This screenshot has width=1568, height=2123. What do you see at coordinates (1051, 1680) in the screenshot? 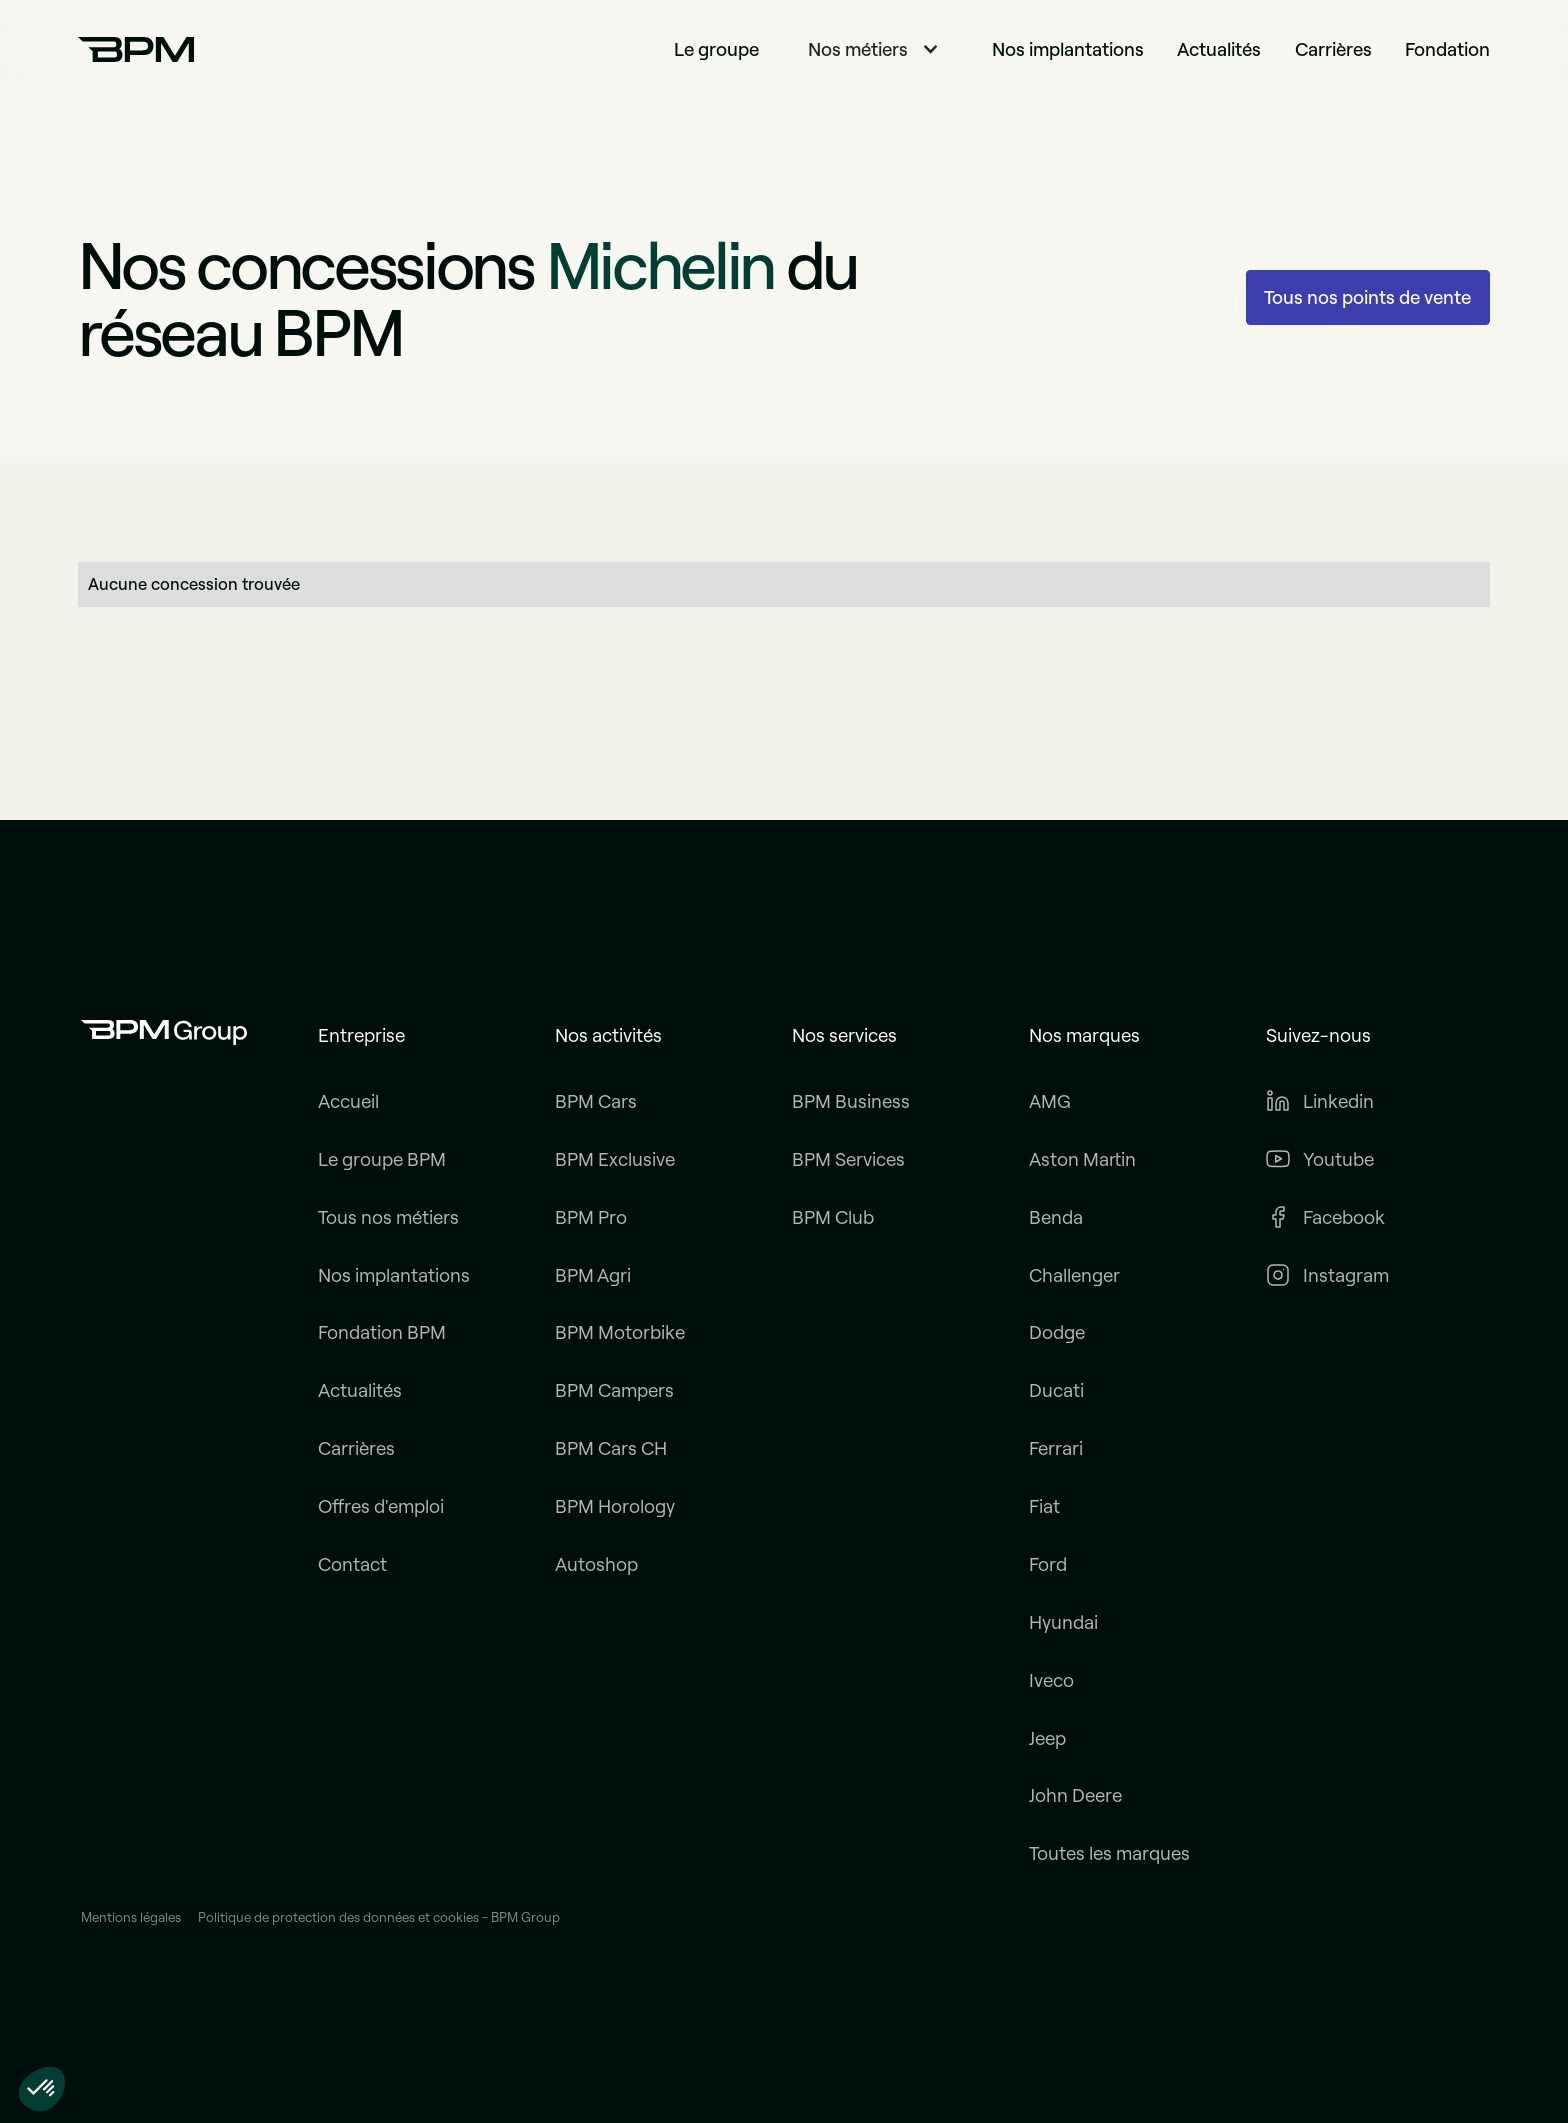
I see `Iveco` at bounding box center [1051, 1680].